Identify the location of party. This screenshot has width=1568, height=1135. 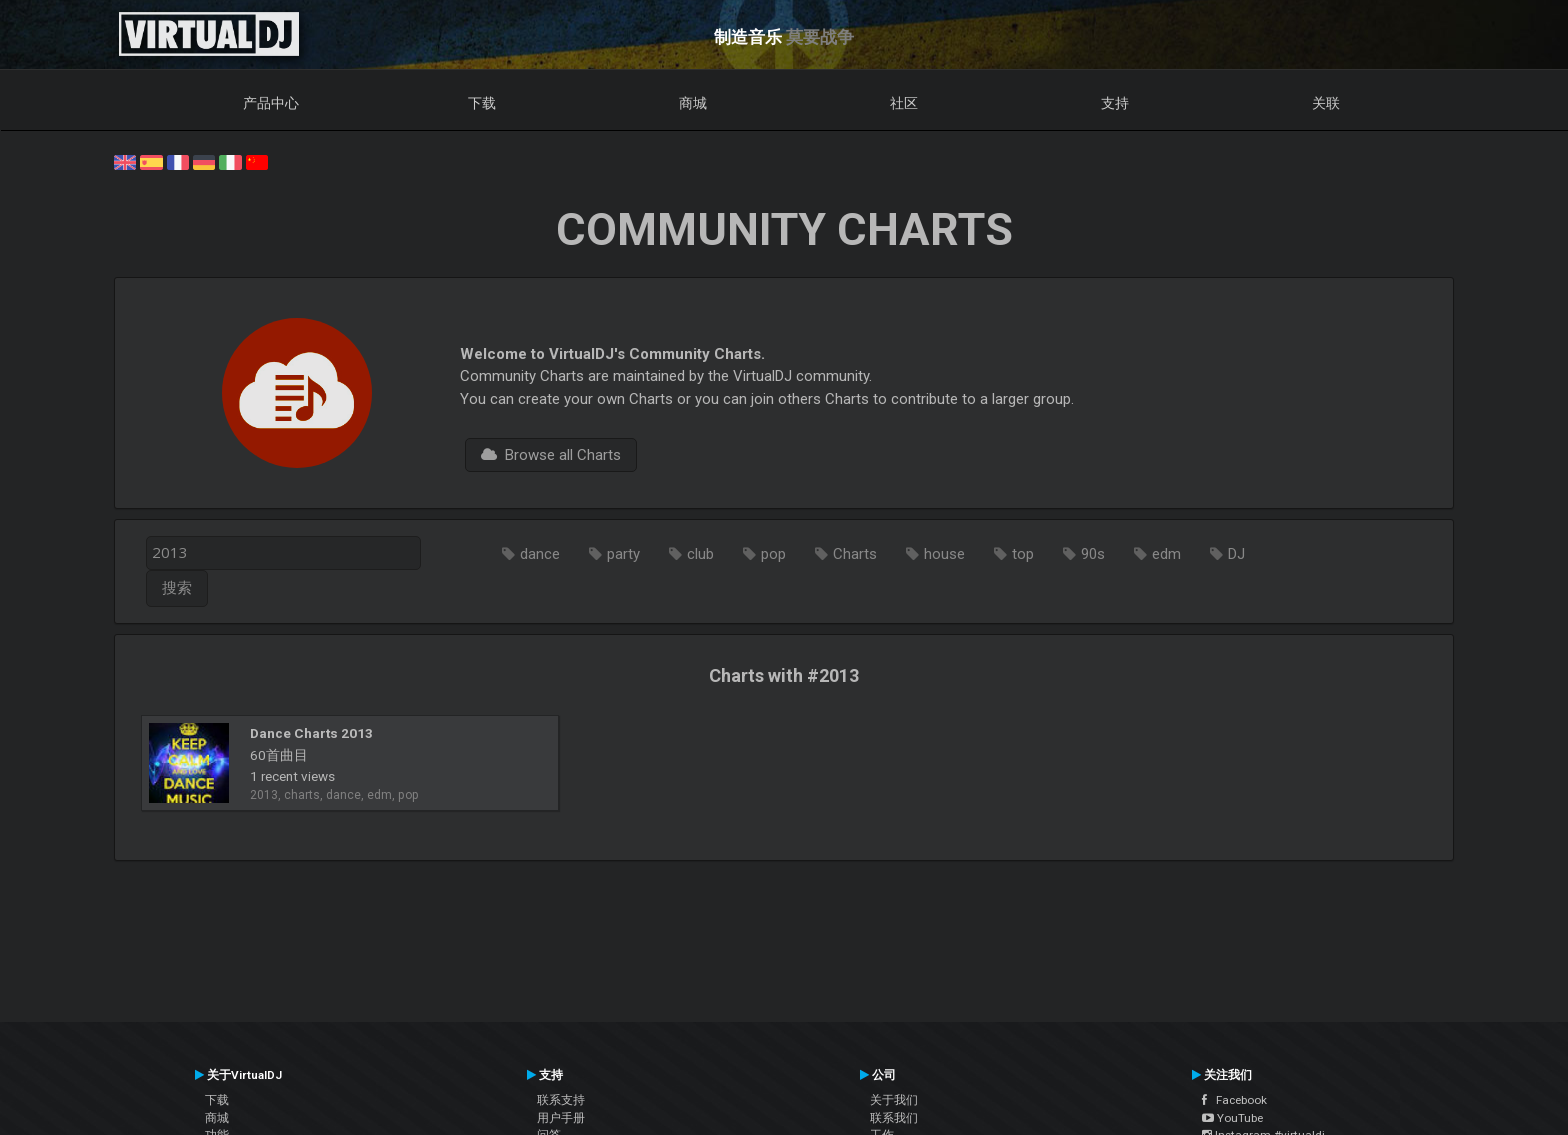
(623, 554).